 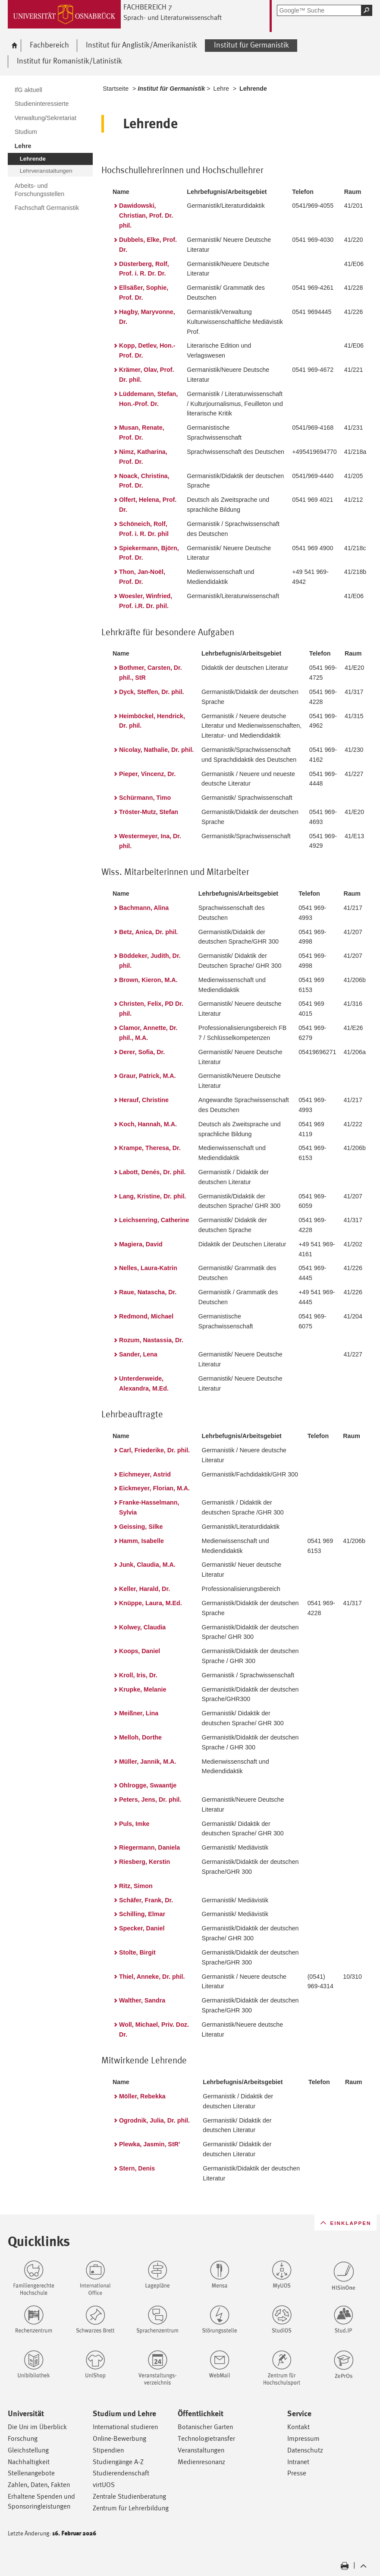 I want to click on Woll, Michael, Priv. Doz. Dr., so click(x=154, y=2029).